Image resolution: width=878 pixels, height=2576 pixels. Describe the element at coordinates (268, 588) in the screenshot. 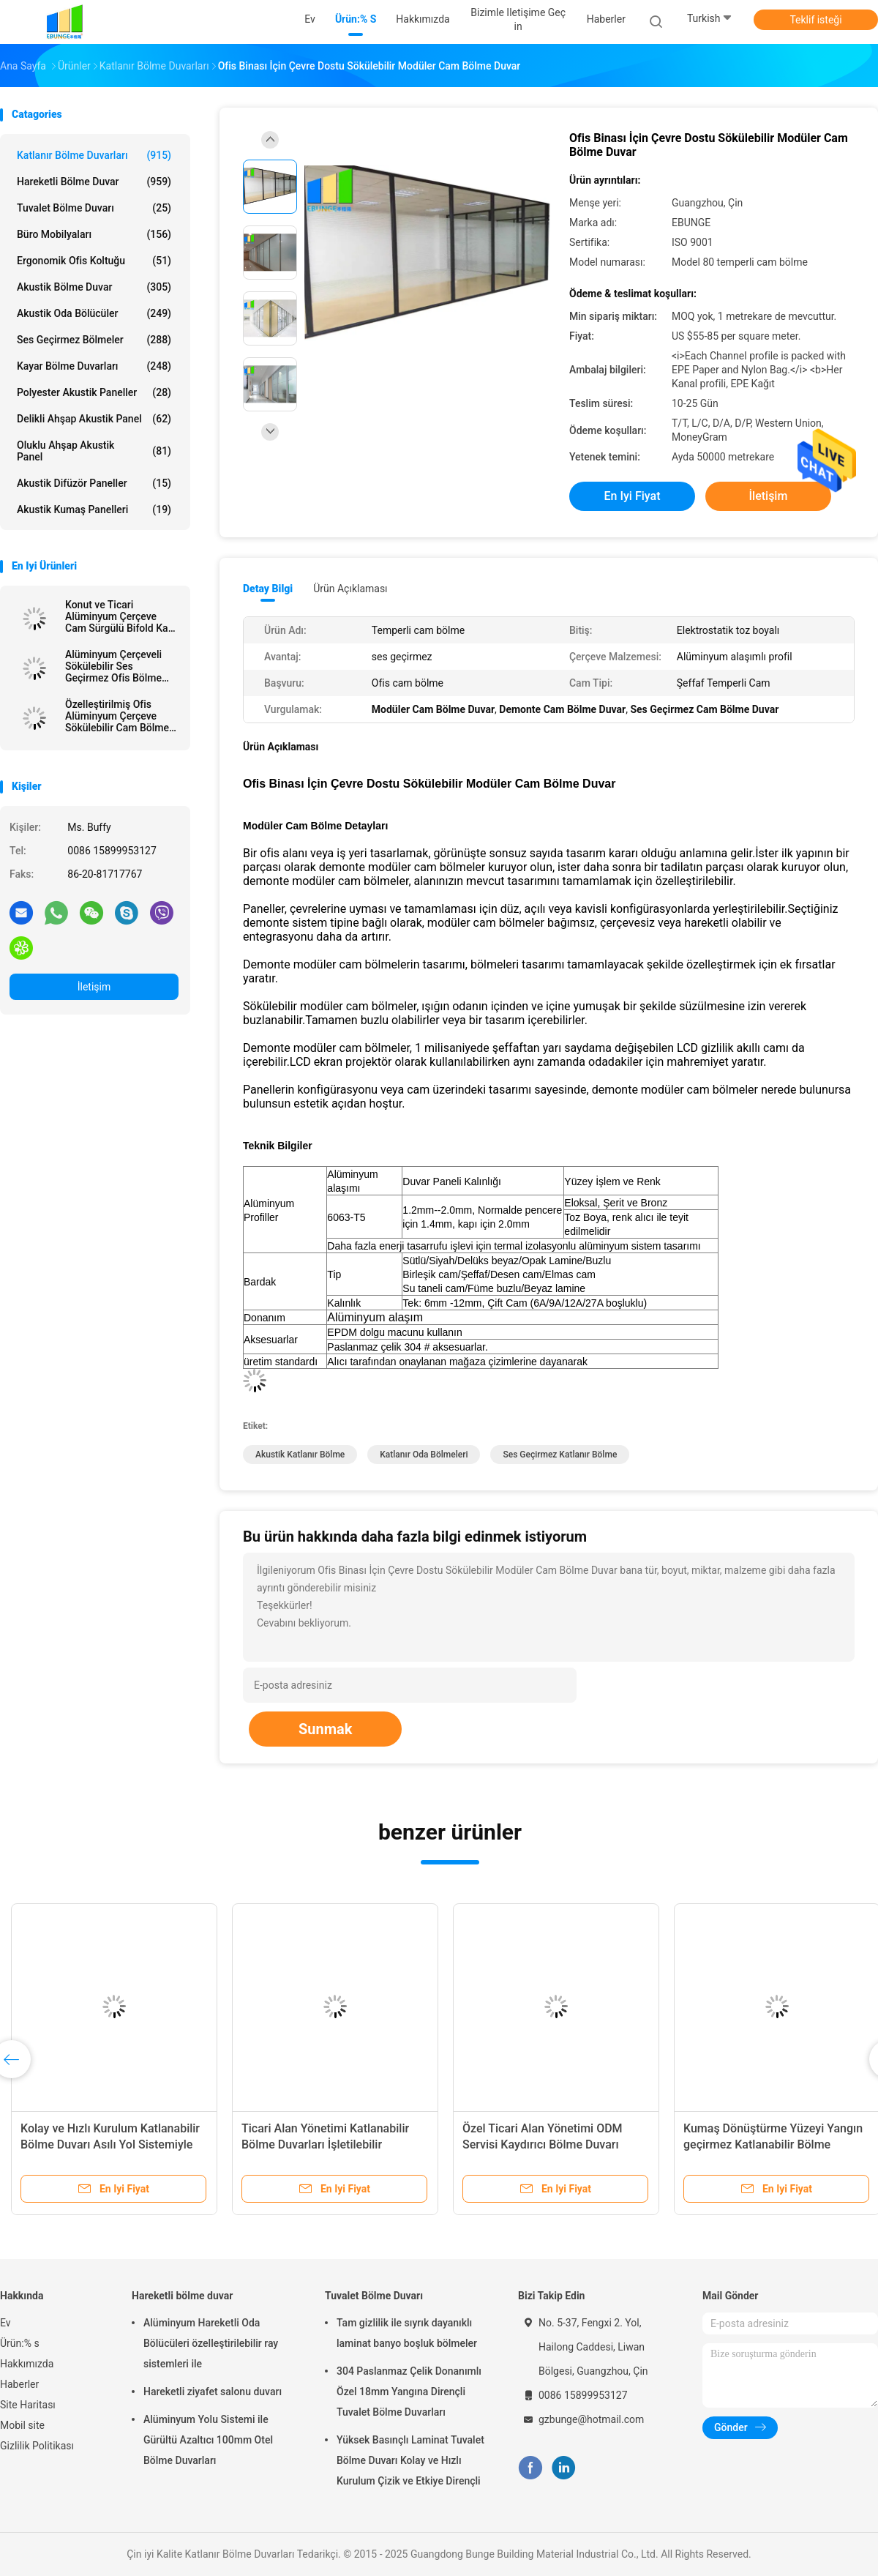

I see `Detay Bilgi` at that location.